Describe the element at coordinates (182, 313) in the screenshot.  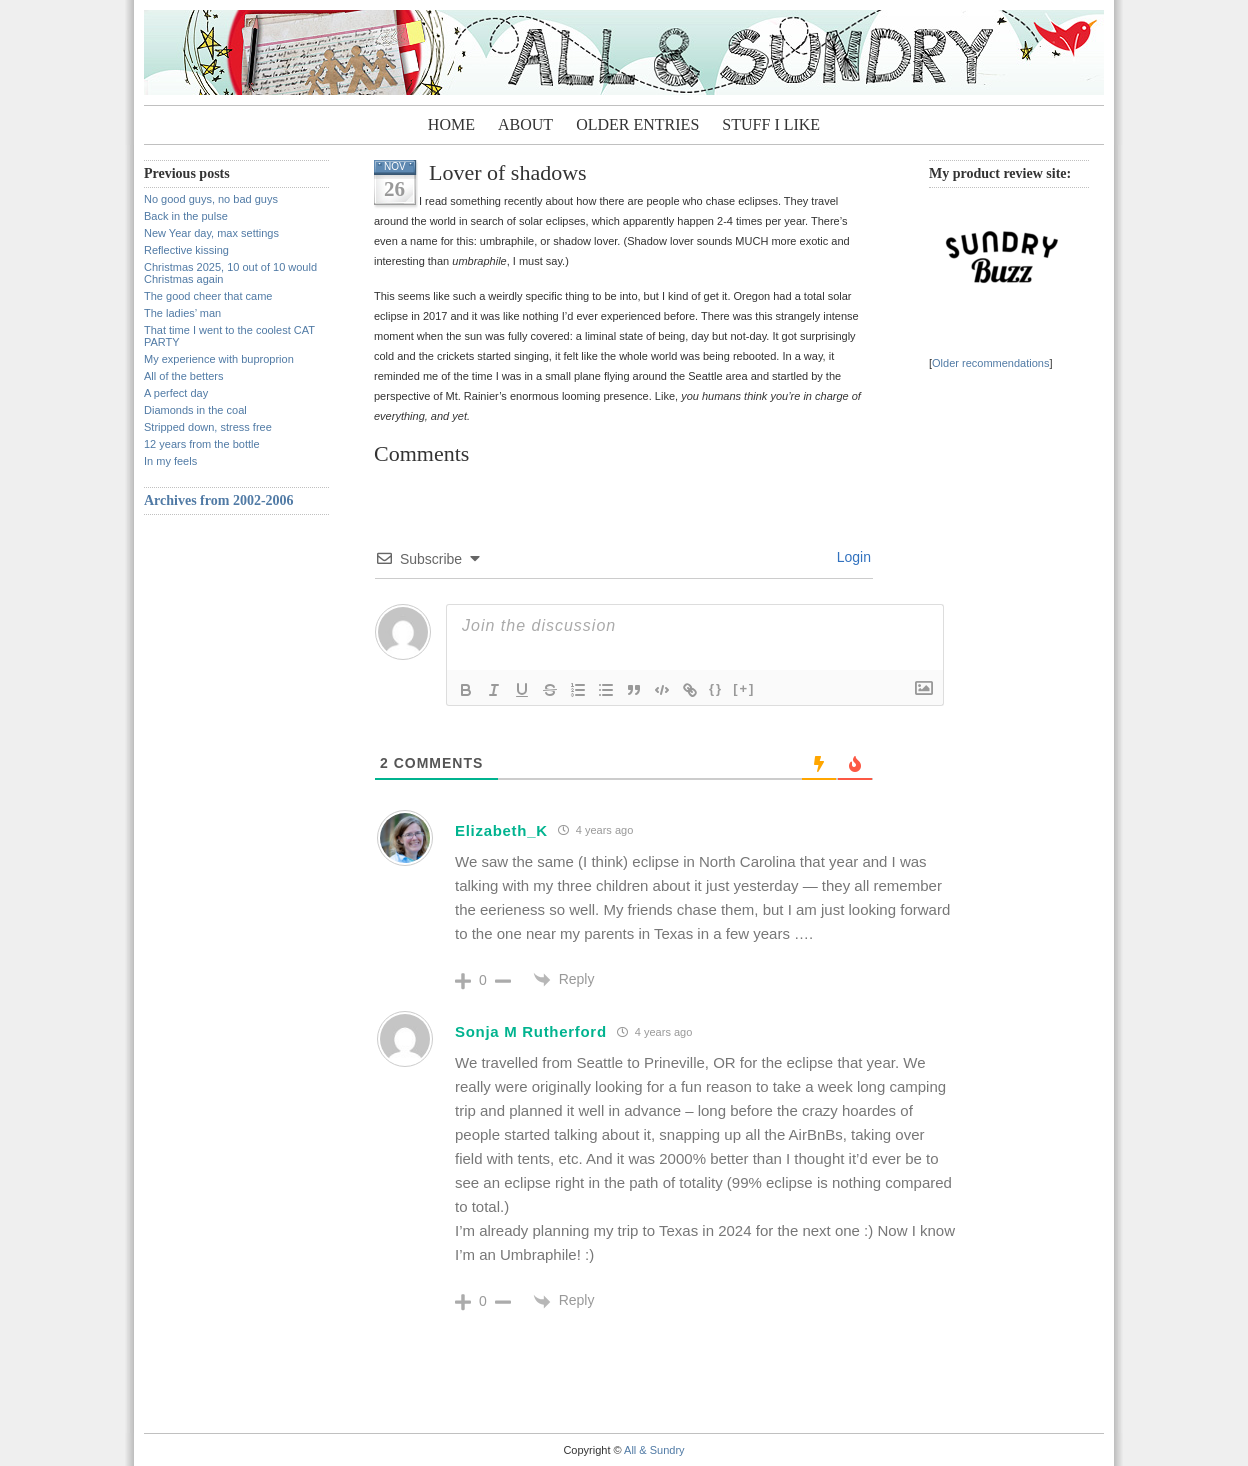
I see `The ladies’ man` at that location.